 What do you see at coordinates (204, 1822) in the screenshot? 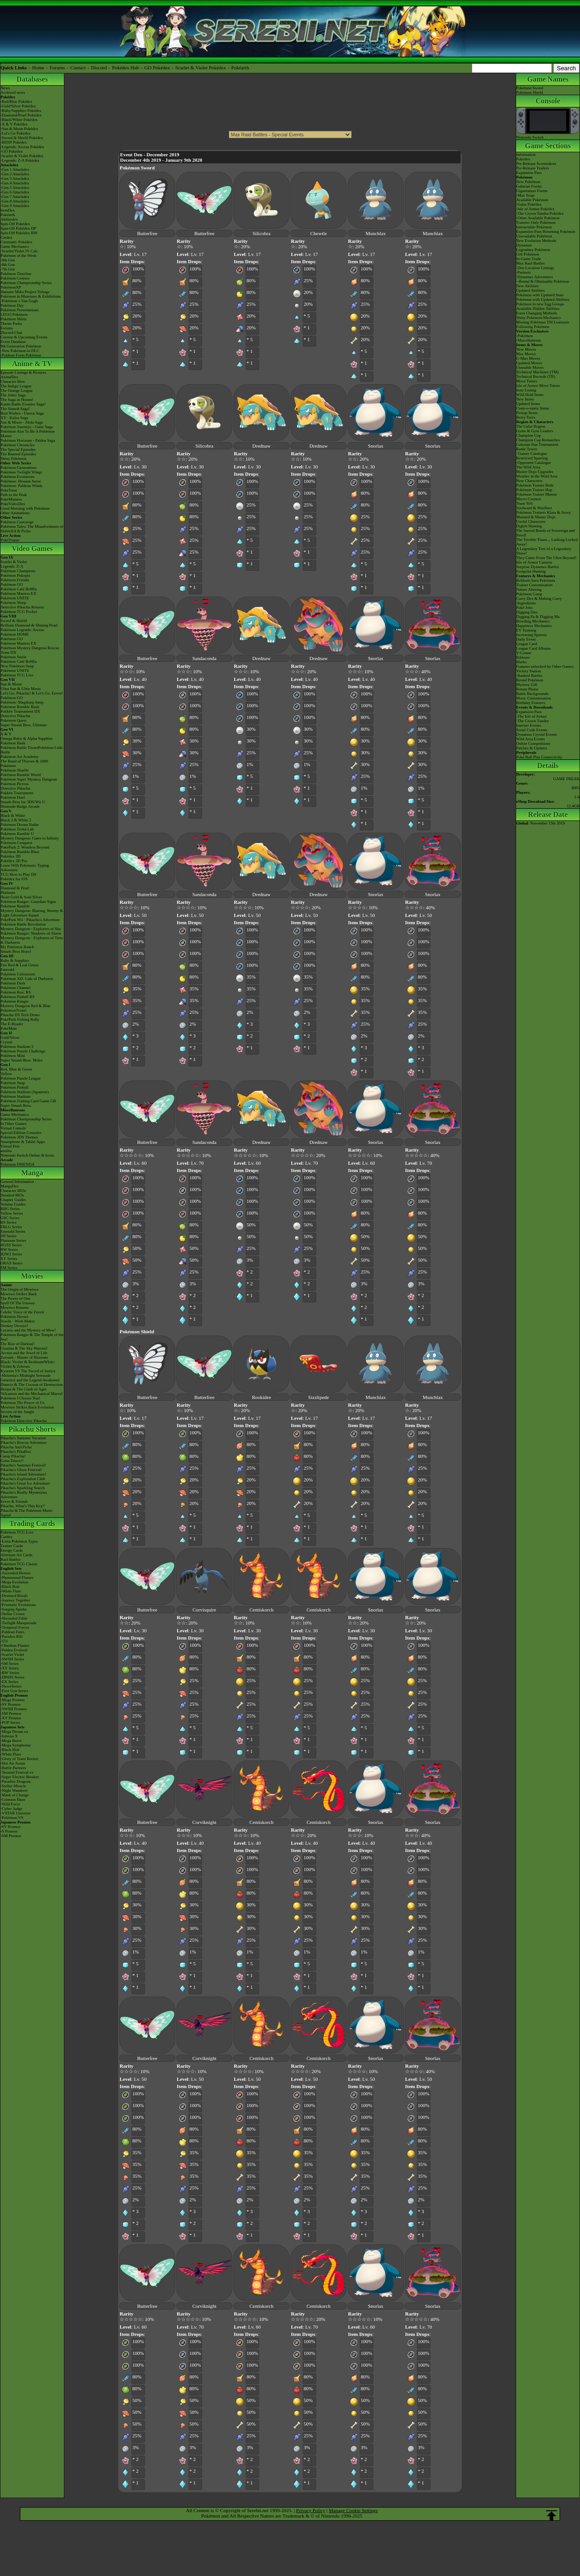
I see `Corviknight` at bounding box center [204, 1822].